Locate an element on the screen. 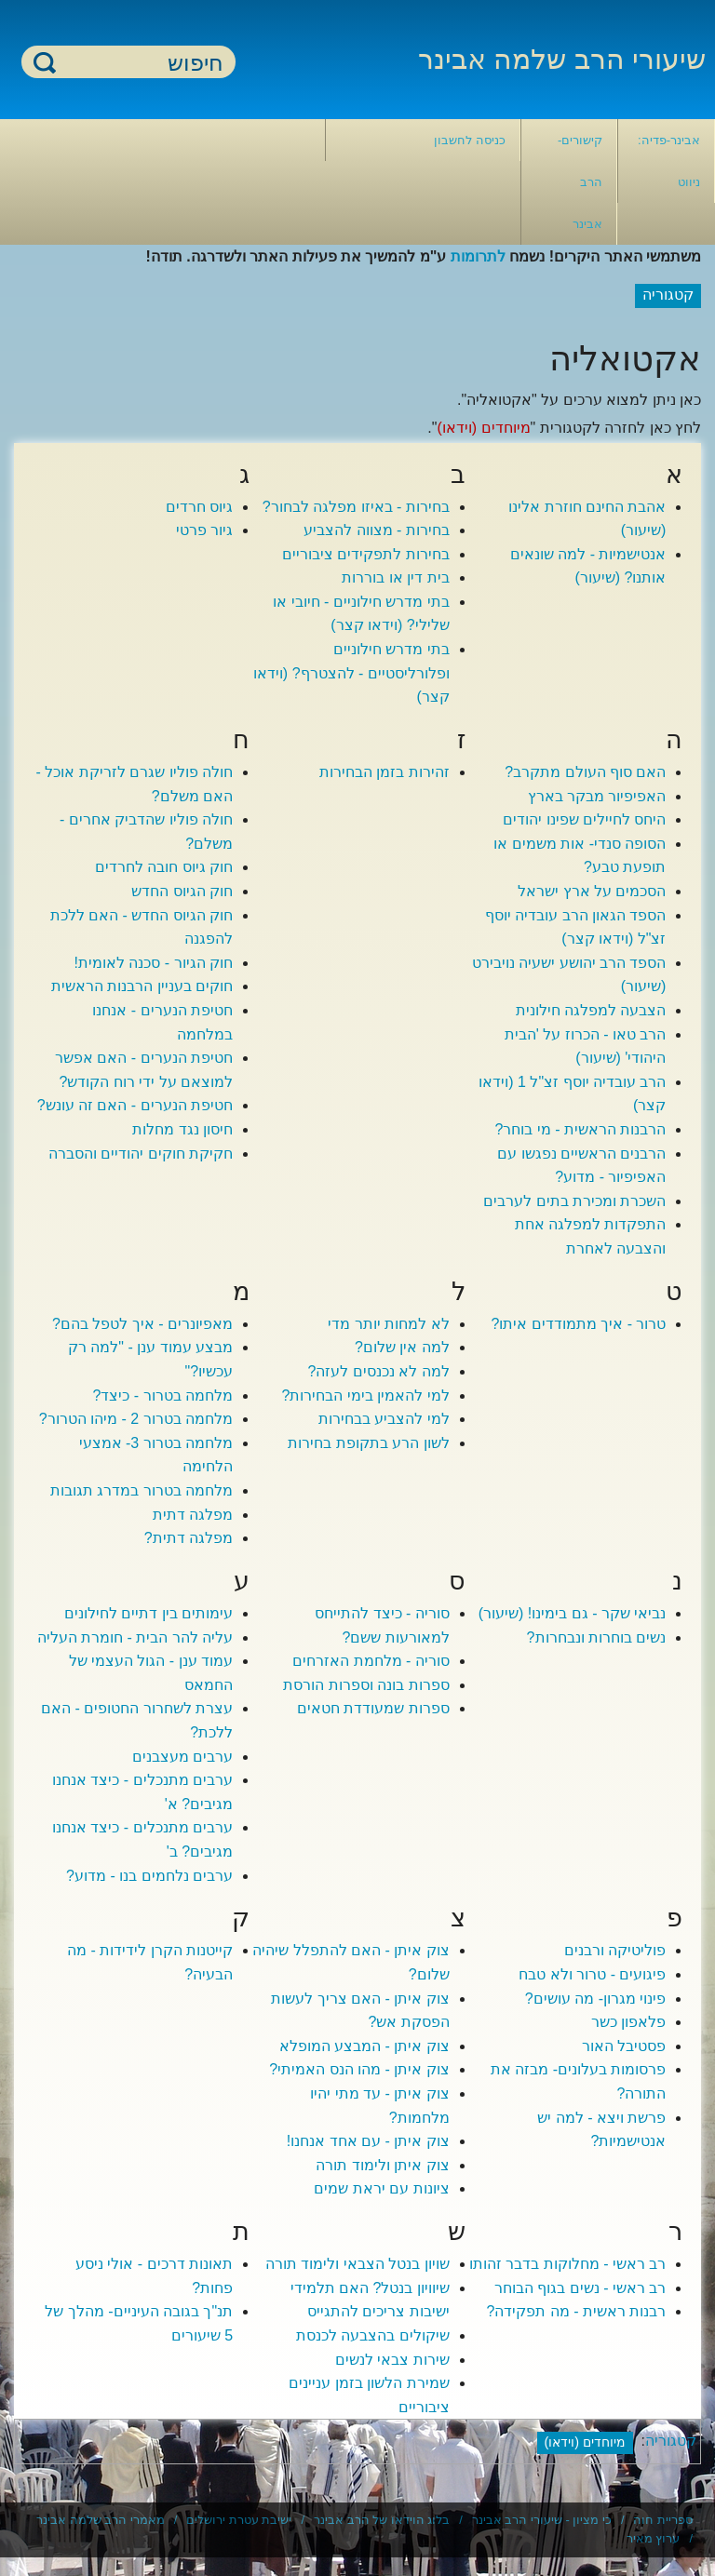 This screenshot has width=715, height=2576. חקיקת חוקים יהודיים והסברה is located at coordinates (140, 1153).